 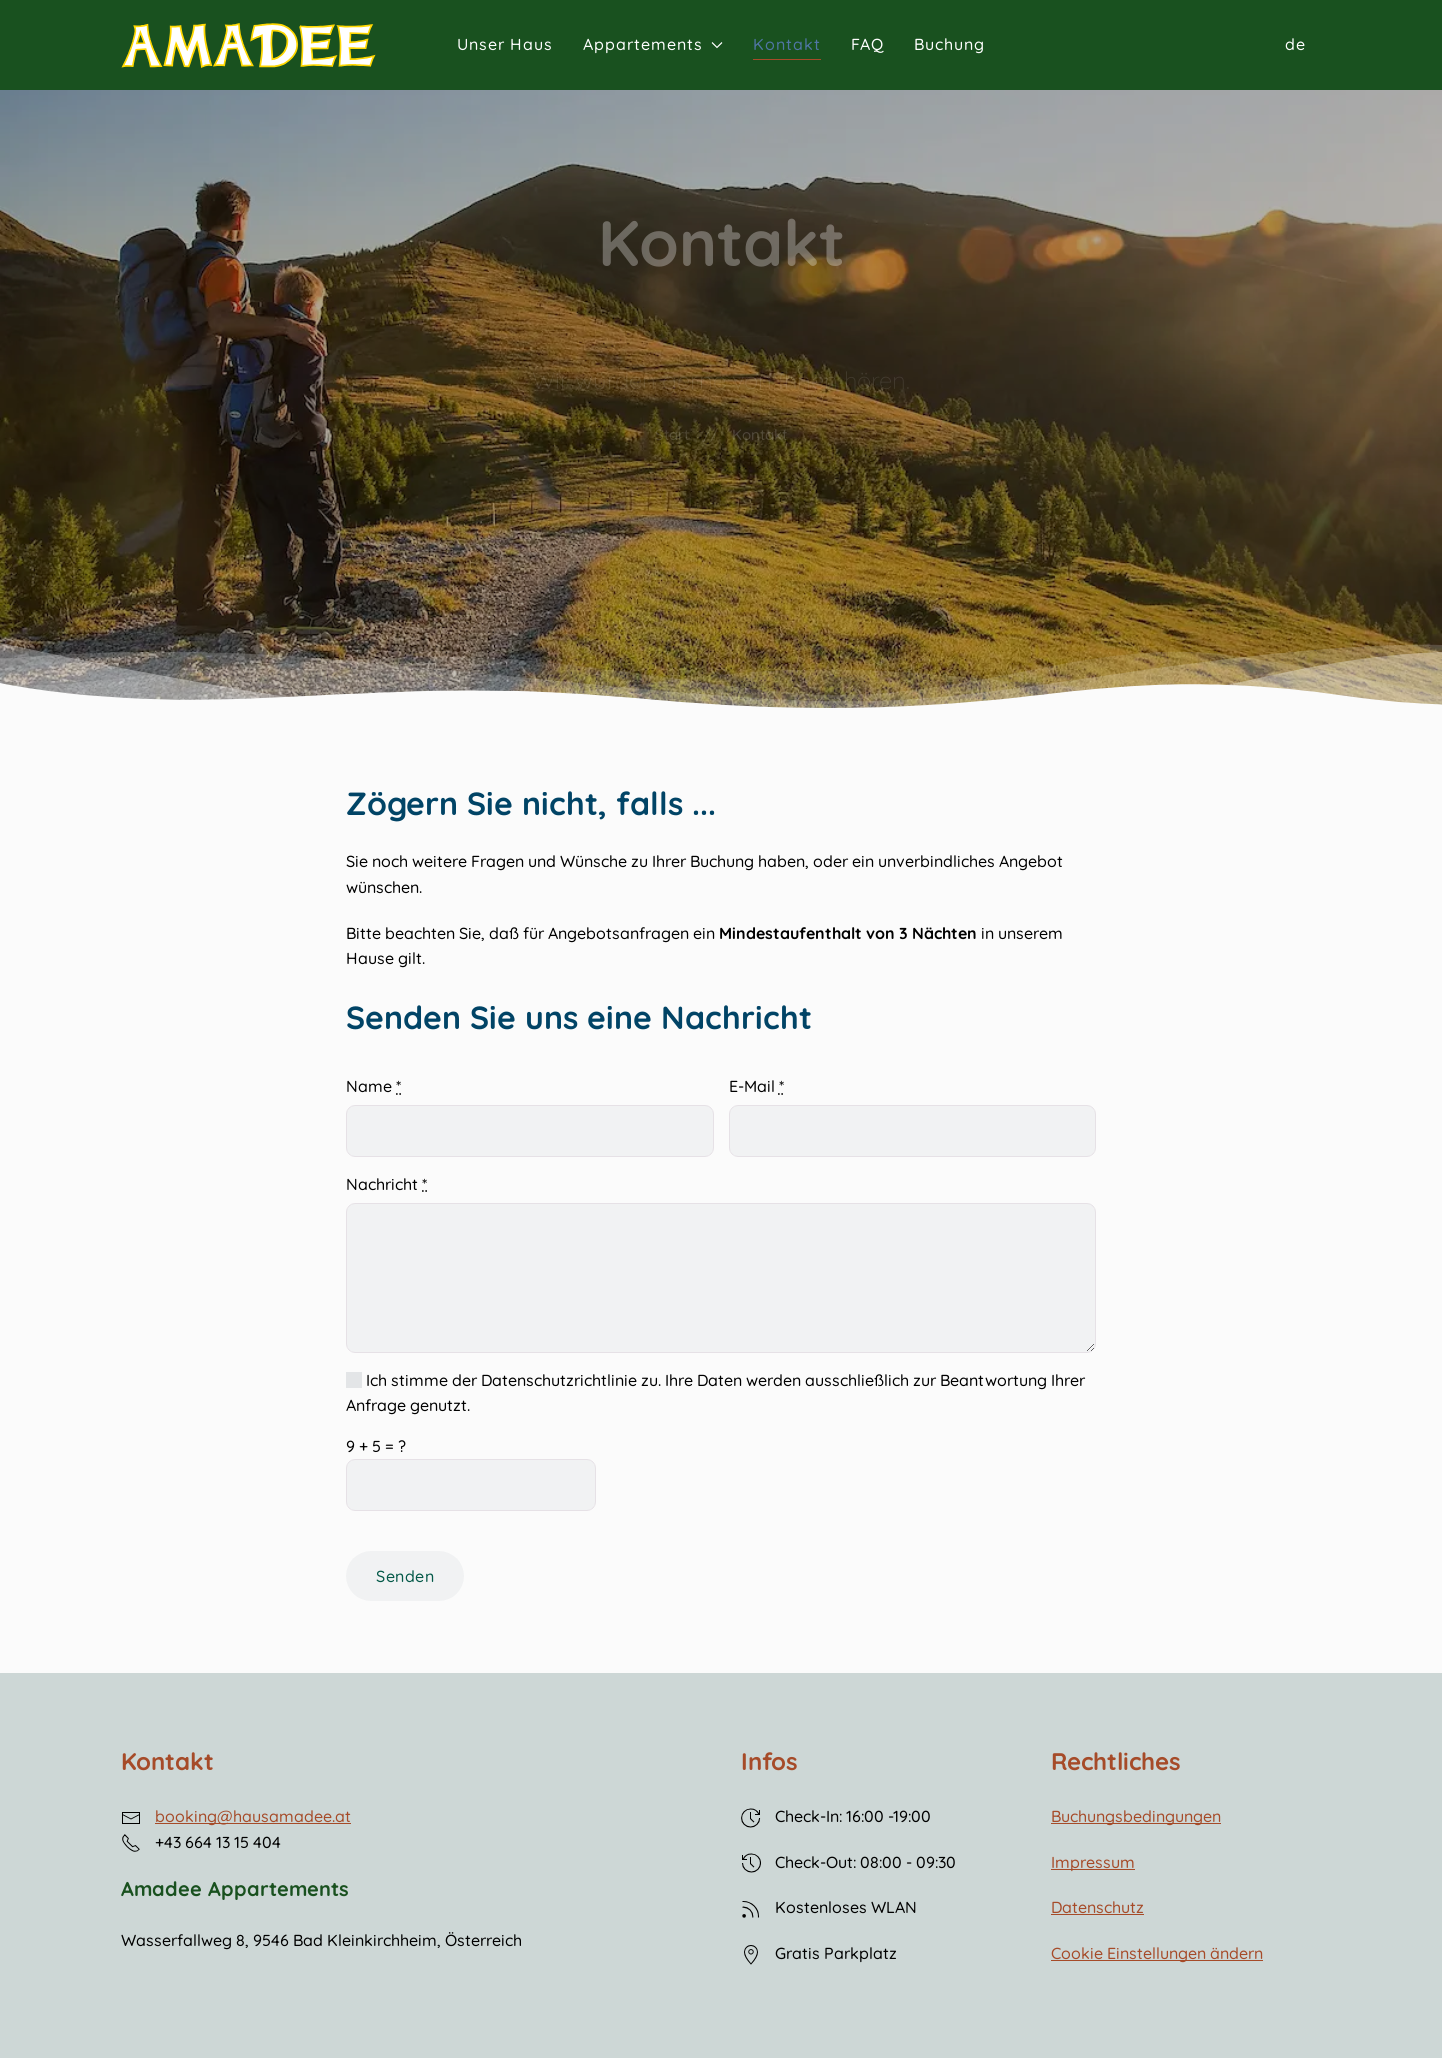 I want to click on FAQ, so click(x=867, y=44).